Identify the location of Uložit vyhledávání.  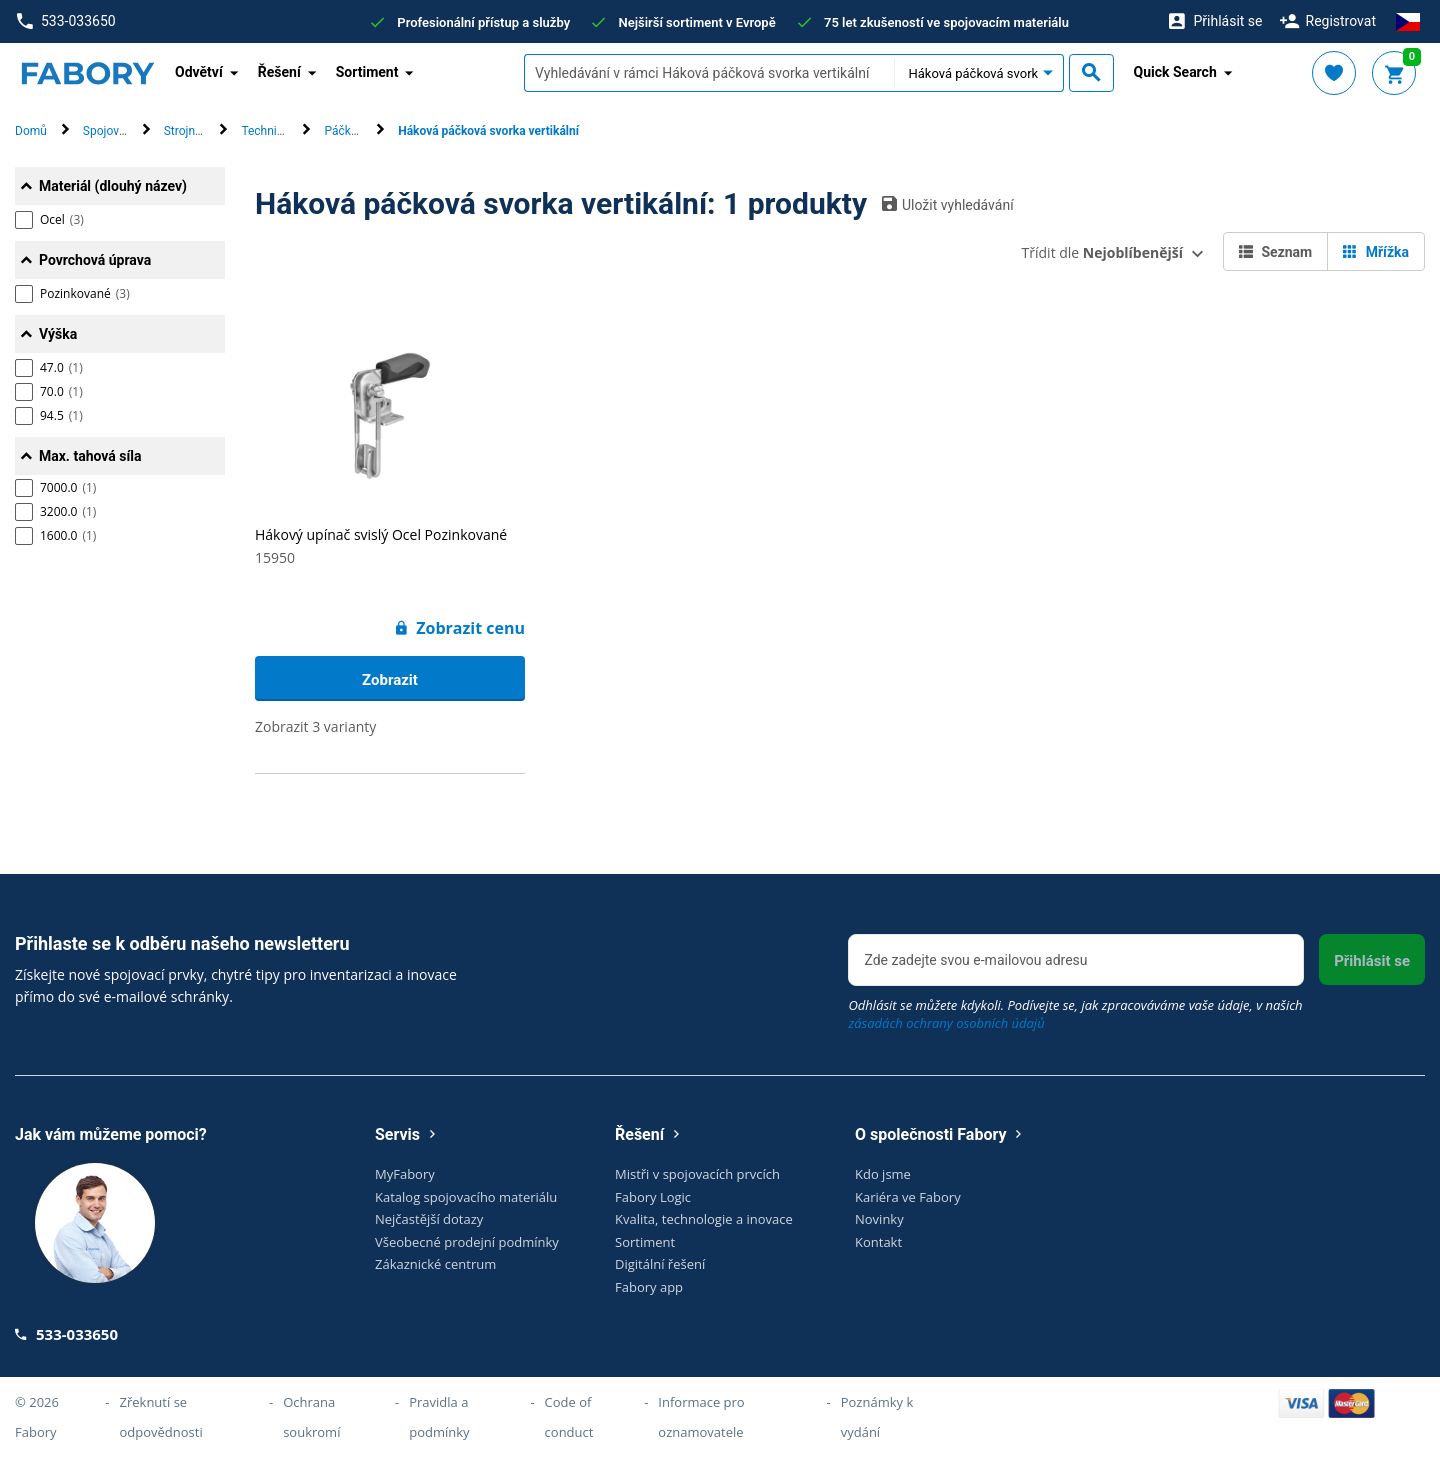
(948, 204).